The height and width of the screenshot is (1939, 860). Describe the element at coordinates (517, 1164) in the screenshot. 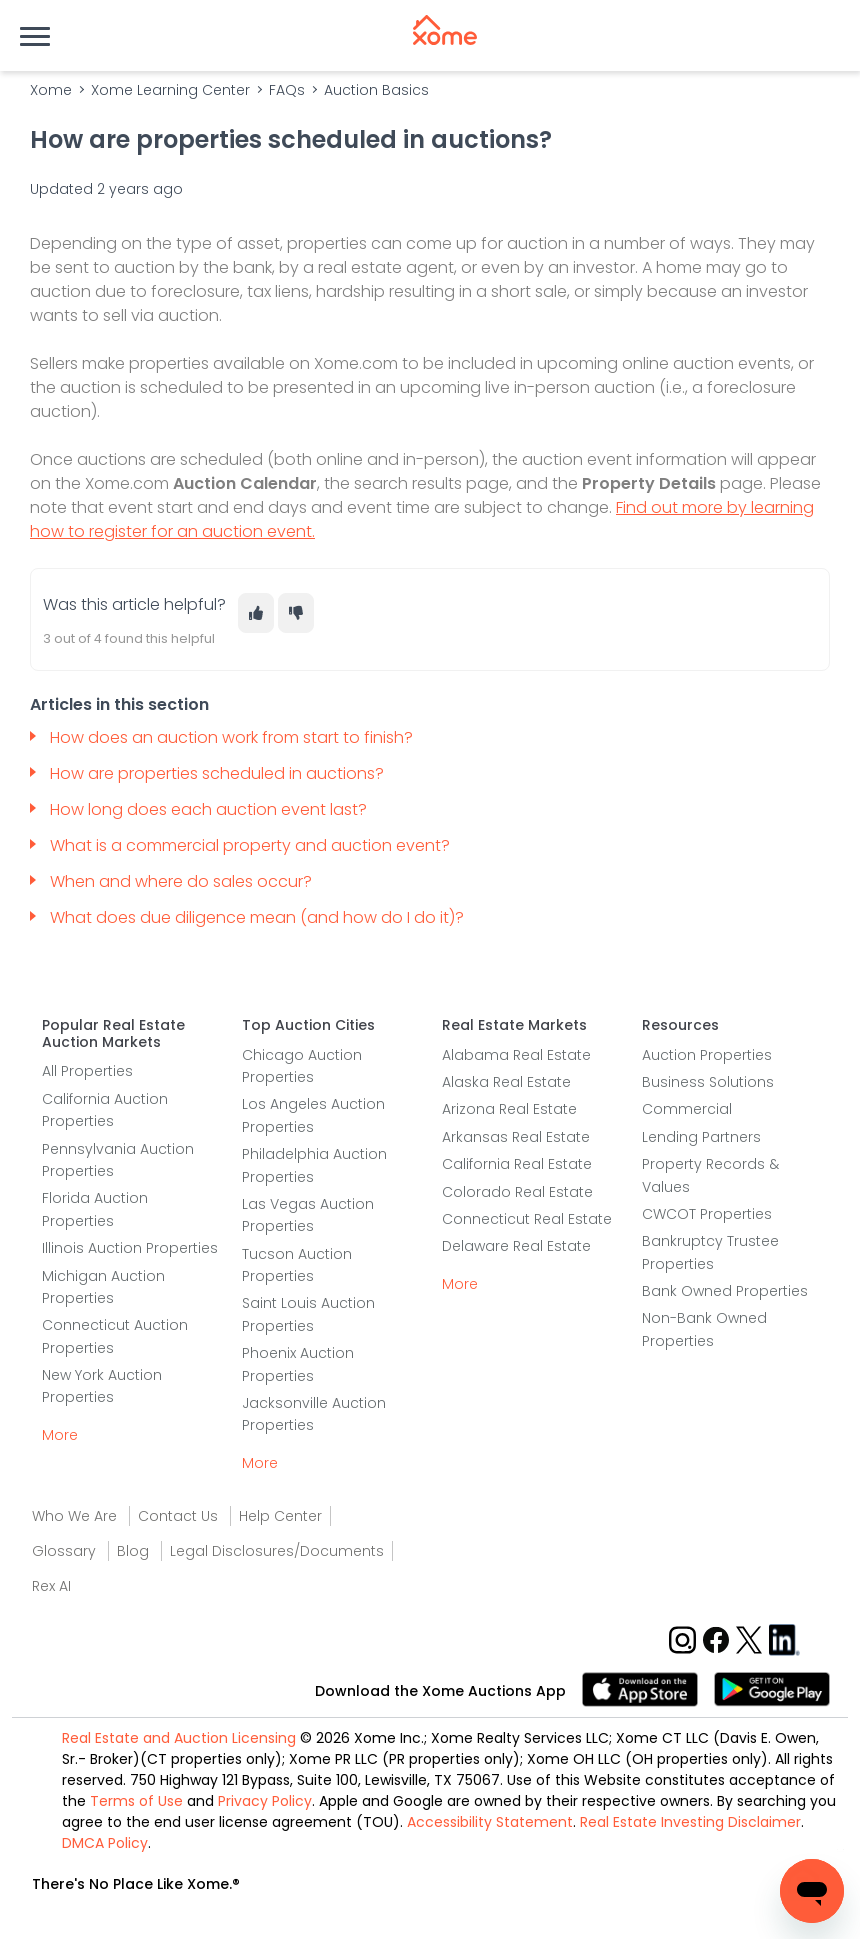

I see `California Real Estate` at that location.